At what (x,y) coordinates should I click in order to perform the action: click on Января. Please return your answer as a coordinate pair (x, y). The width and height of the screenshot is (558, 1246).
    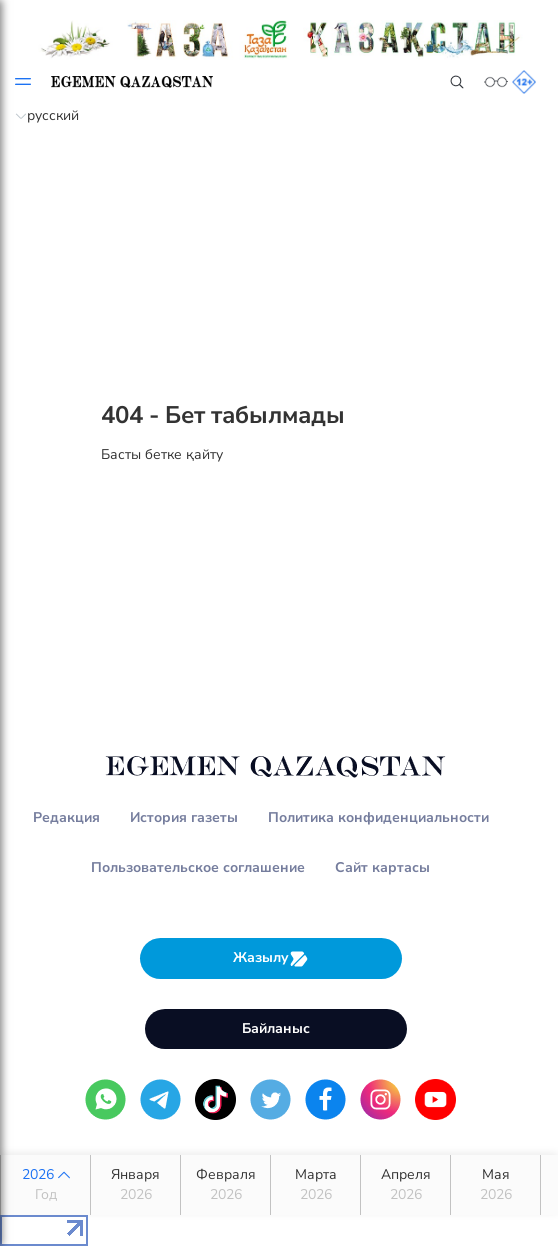
    Looking at the image, I should click on (135, 1185).